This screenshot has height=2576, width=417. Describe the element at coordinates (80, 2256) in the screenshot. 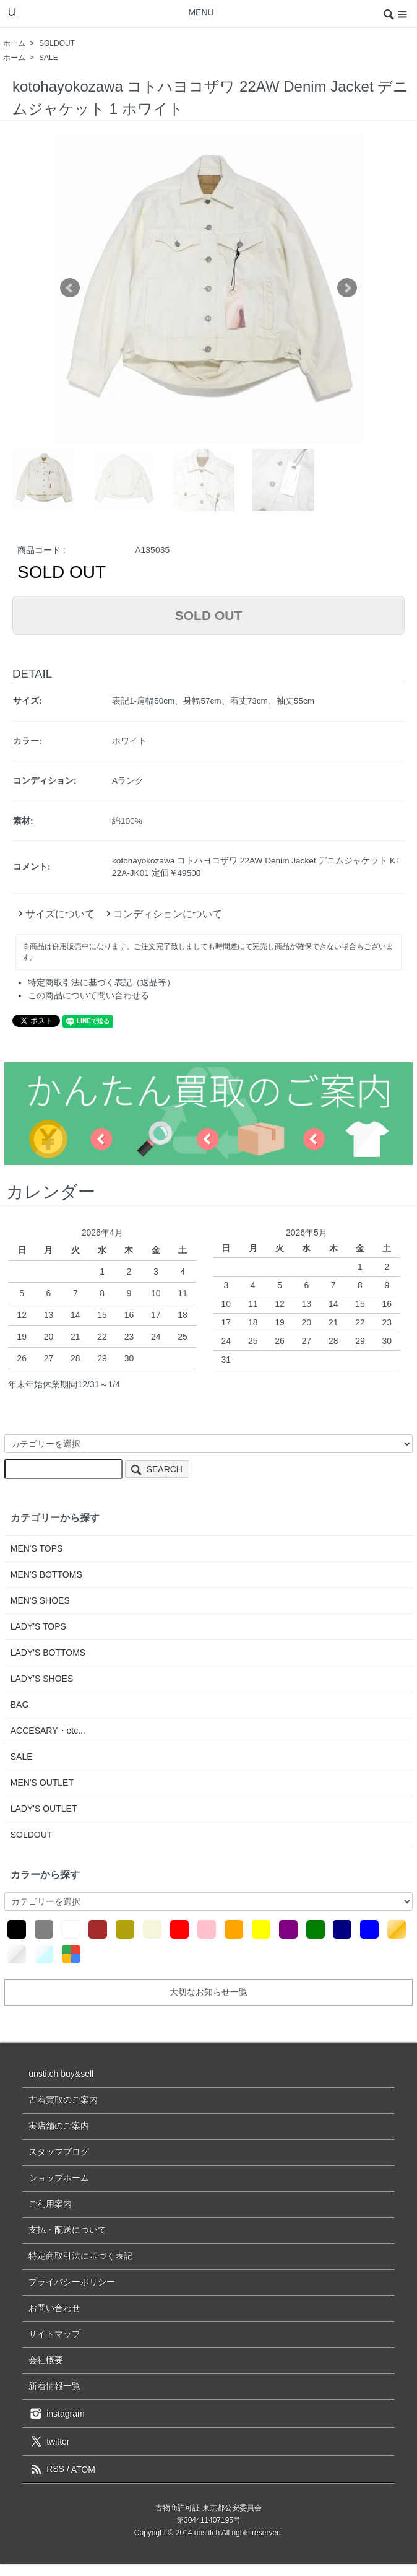

I see `特定商取引法に基づく表記` at that location.